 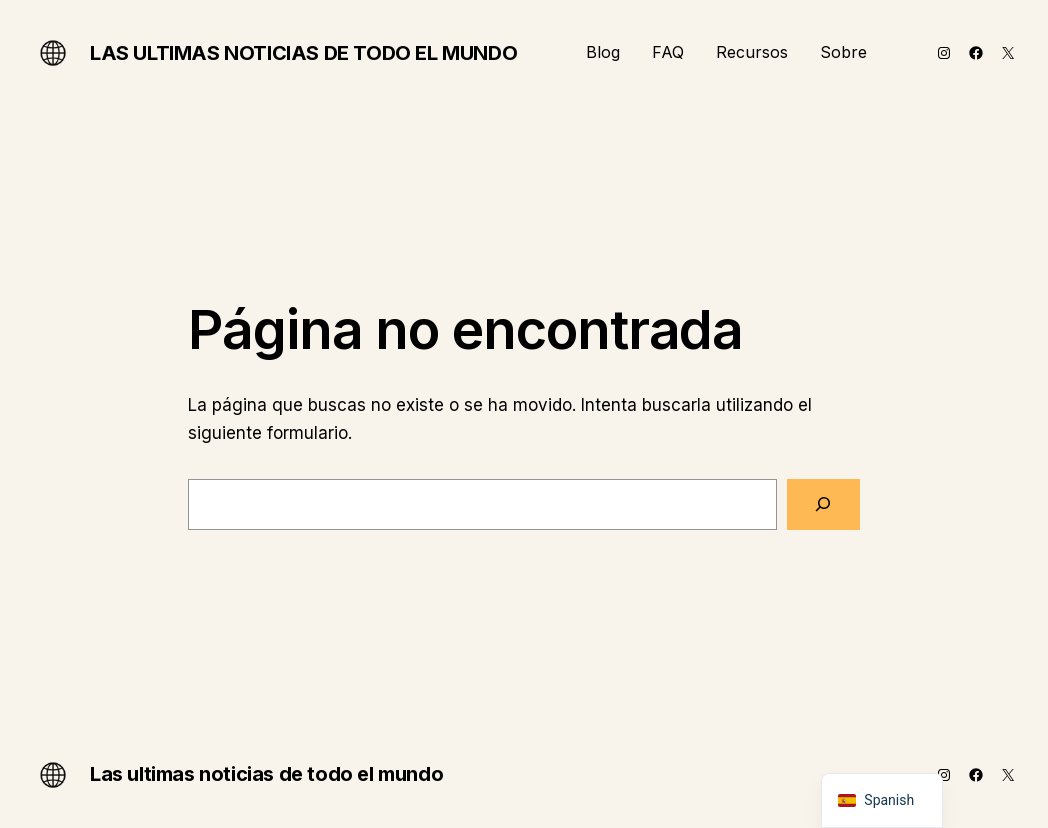 I want to click on Las ultimas noticias de todo el mundo, so click(x=303, y=53).